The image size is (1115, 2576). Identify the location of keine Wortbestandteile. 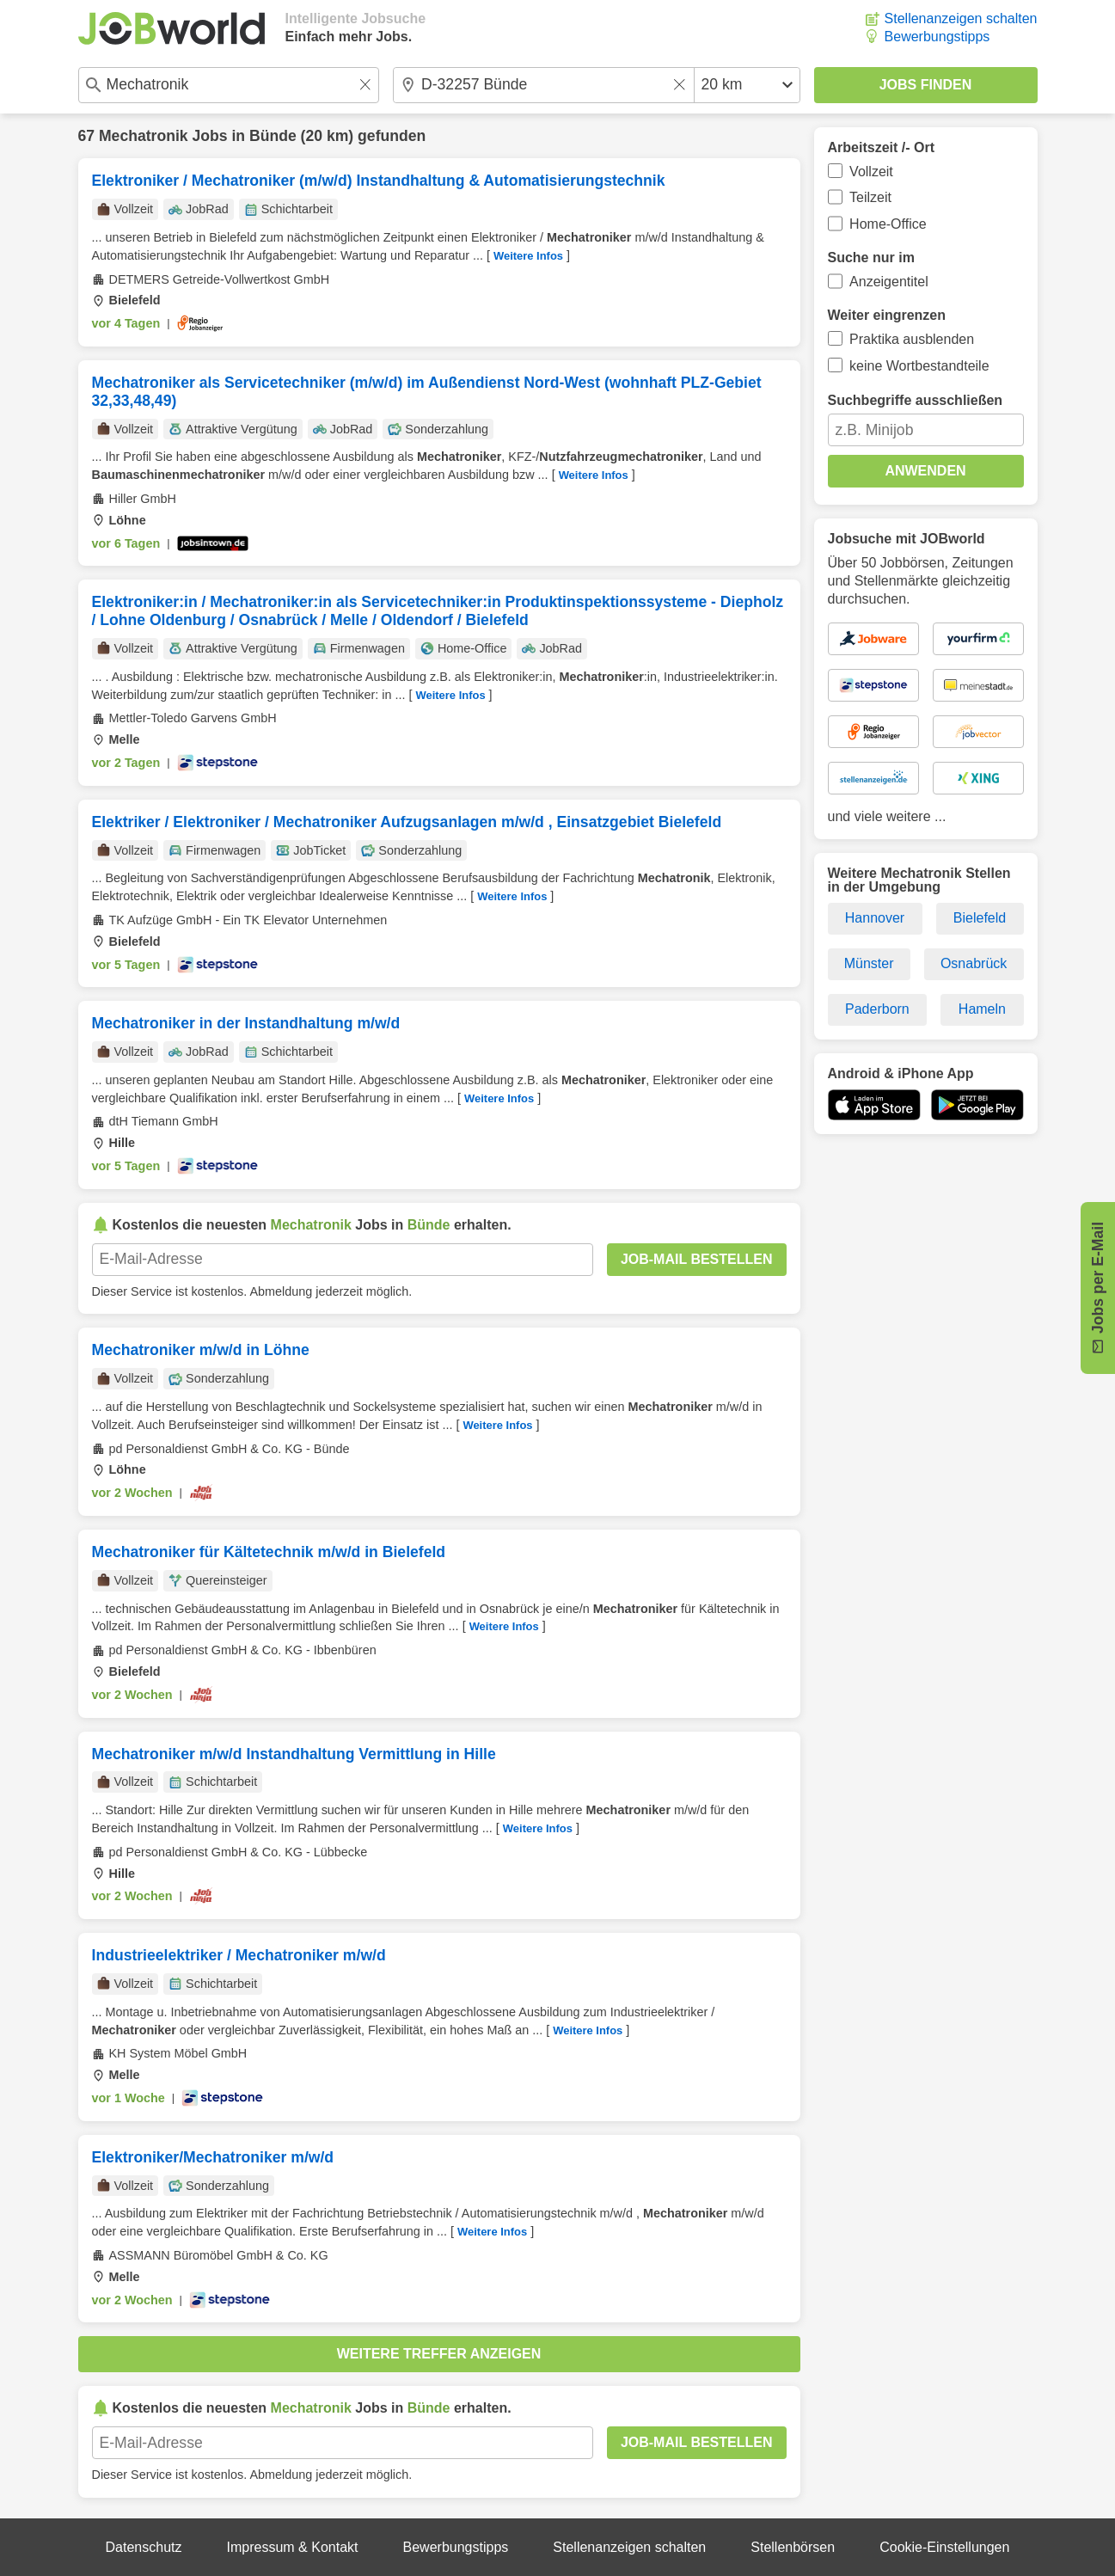
(919, 366).